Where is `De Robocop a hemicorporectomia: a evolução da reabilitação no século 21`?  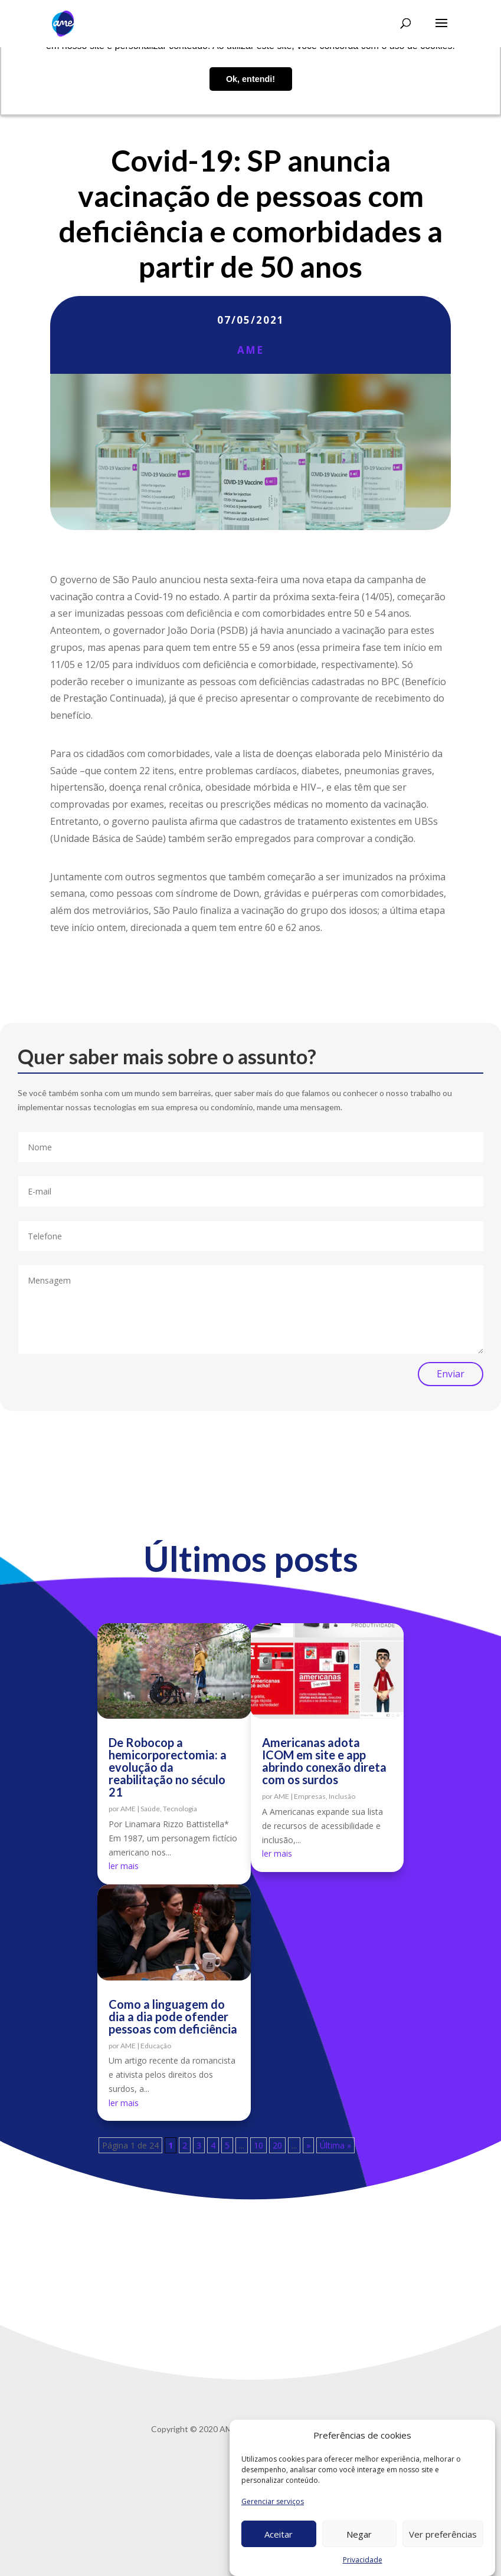
De Robocop a hemicorporectomia: a evolução da reabilitação no século 21 is located at coordinates (168, 1767).